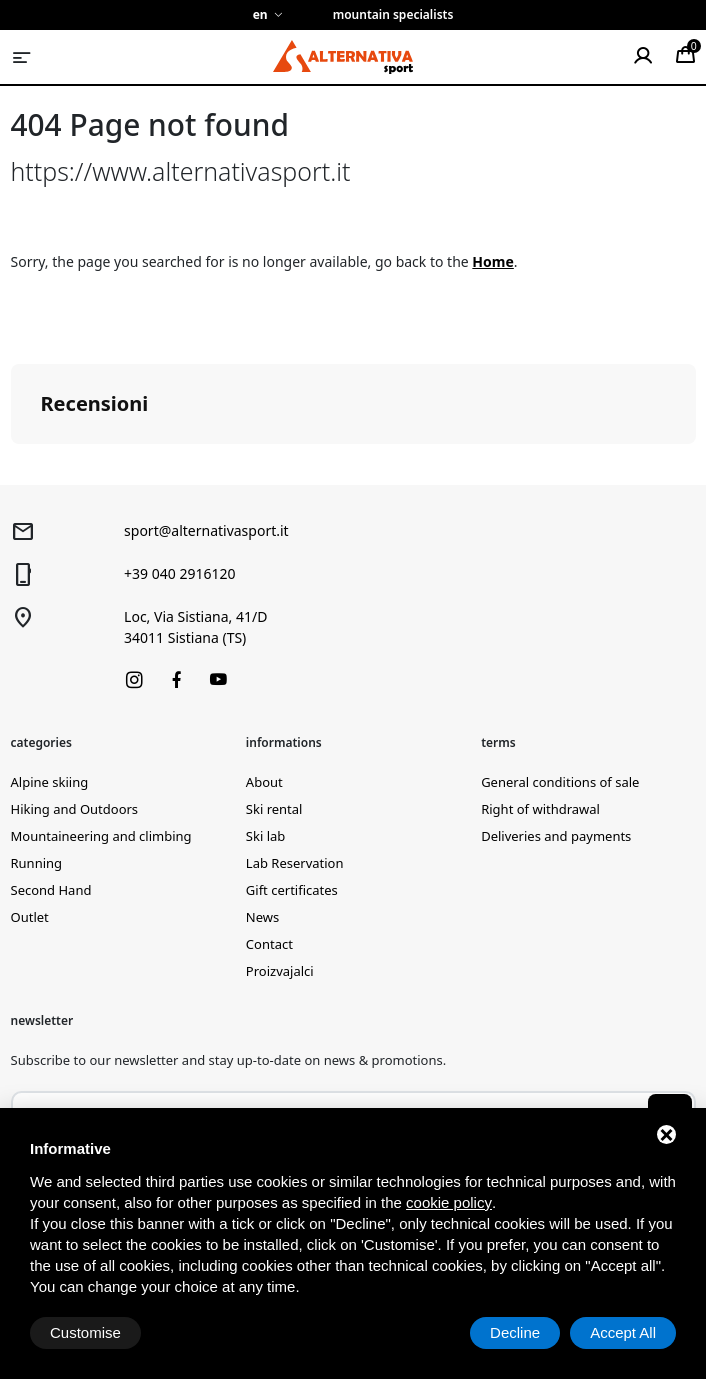  I want to click on Ski lab, so click(265, 836).